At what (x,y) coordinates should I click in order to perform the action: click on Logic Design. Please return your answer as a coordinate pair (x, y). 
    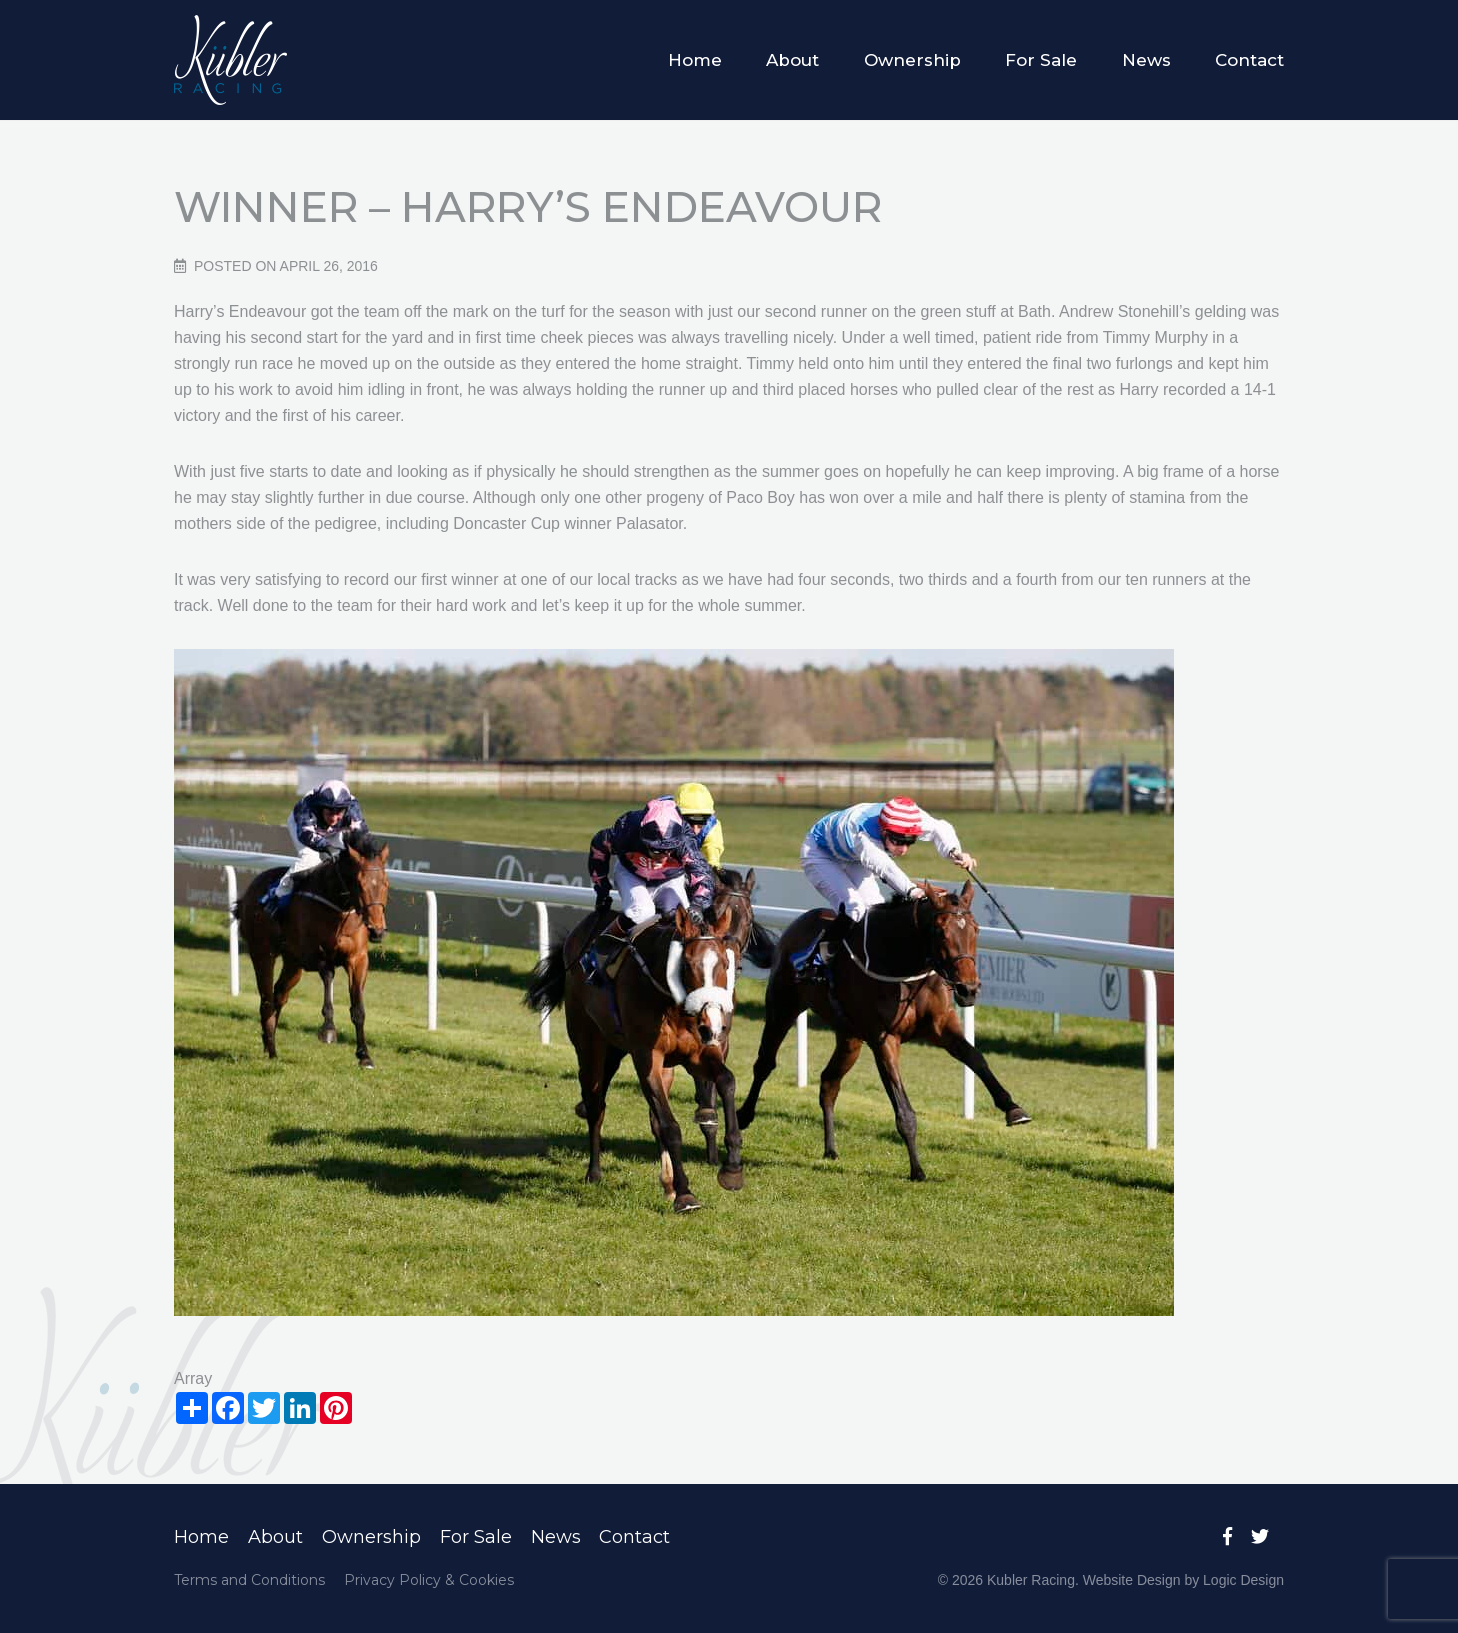
    Looking at the image, I should click on (1243, 1580).